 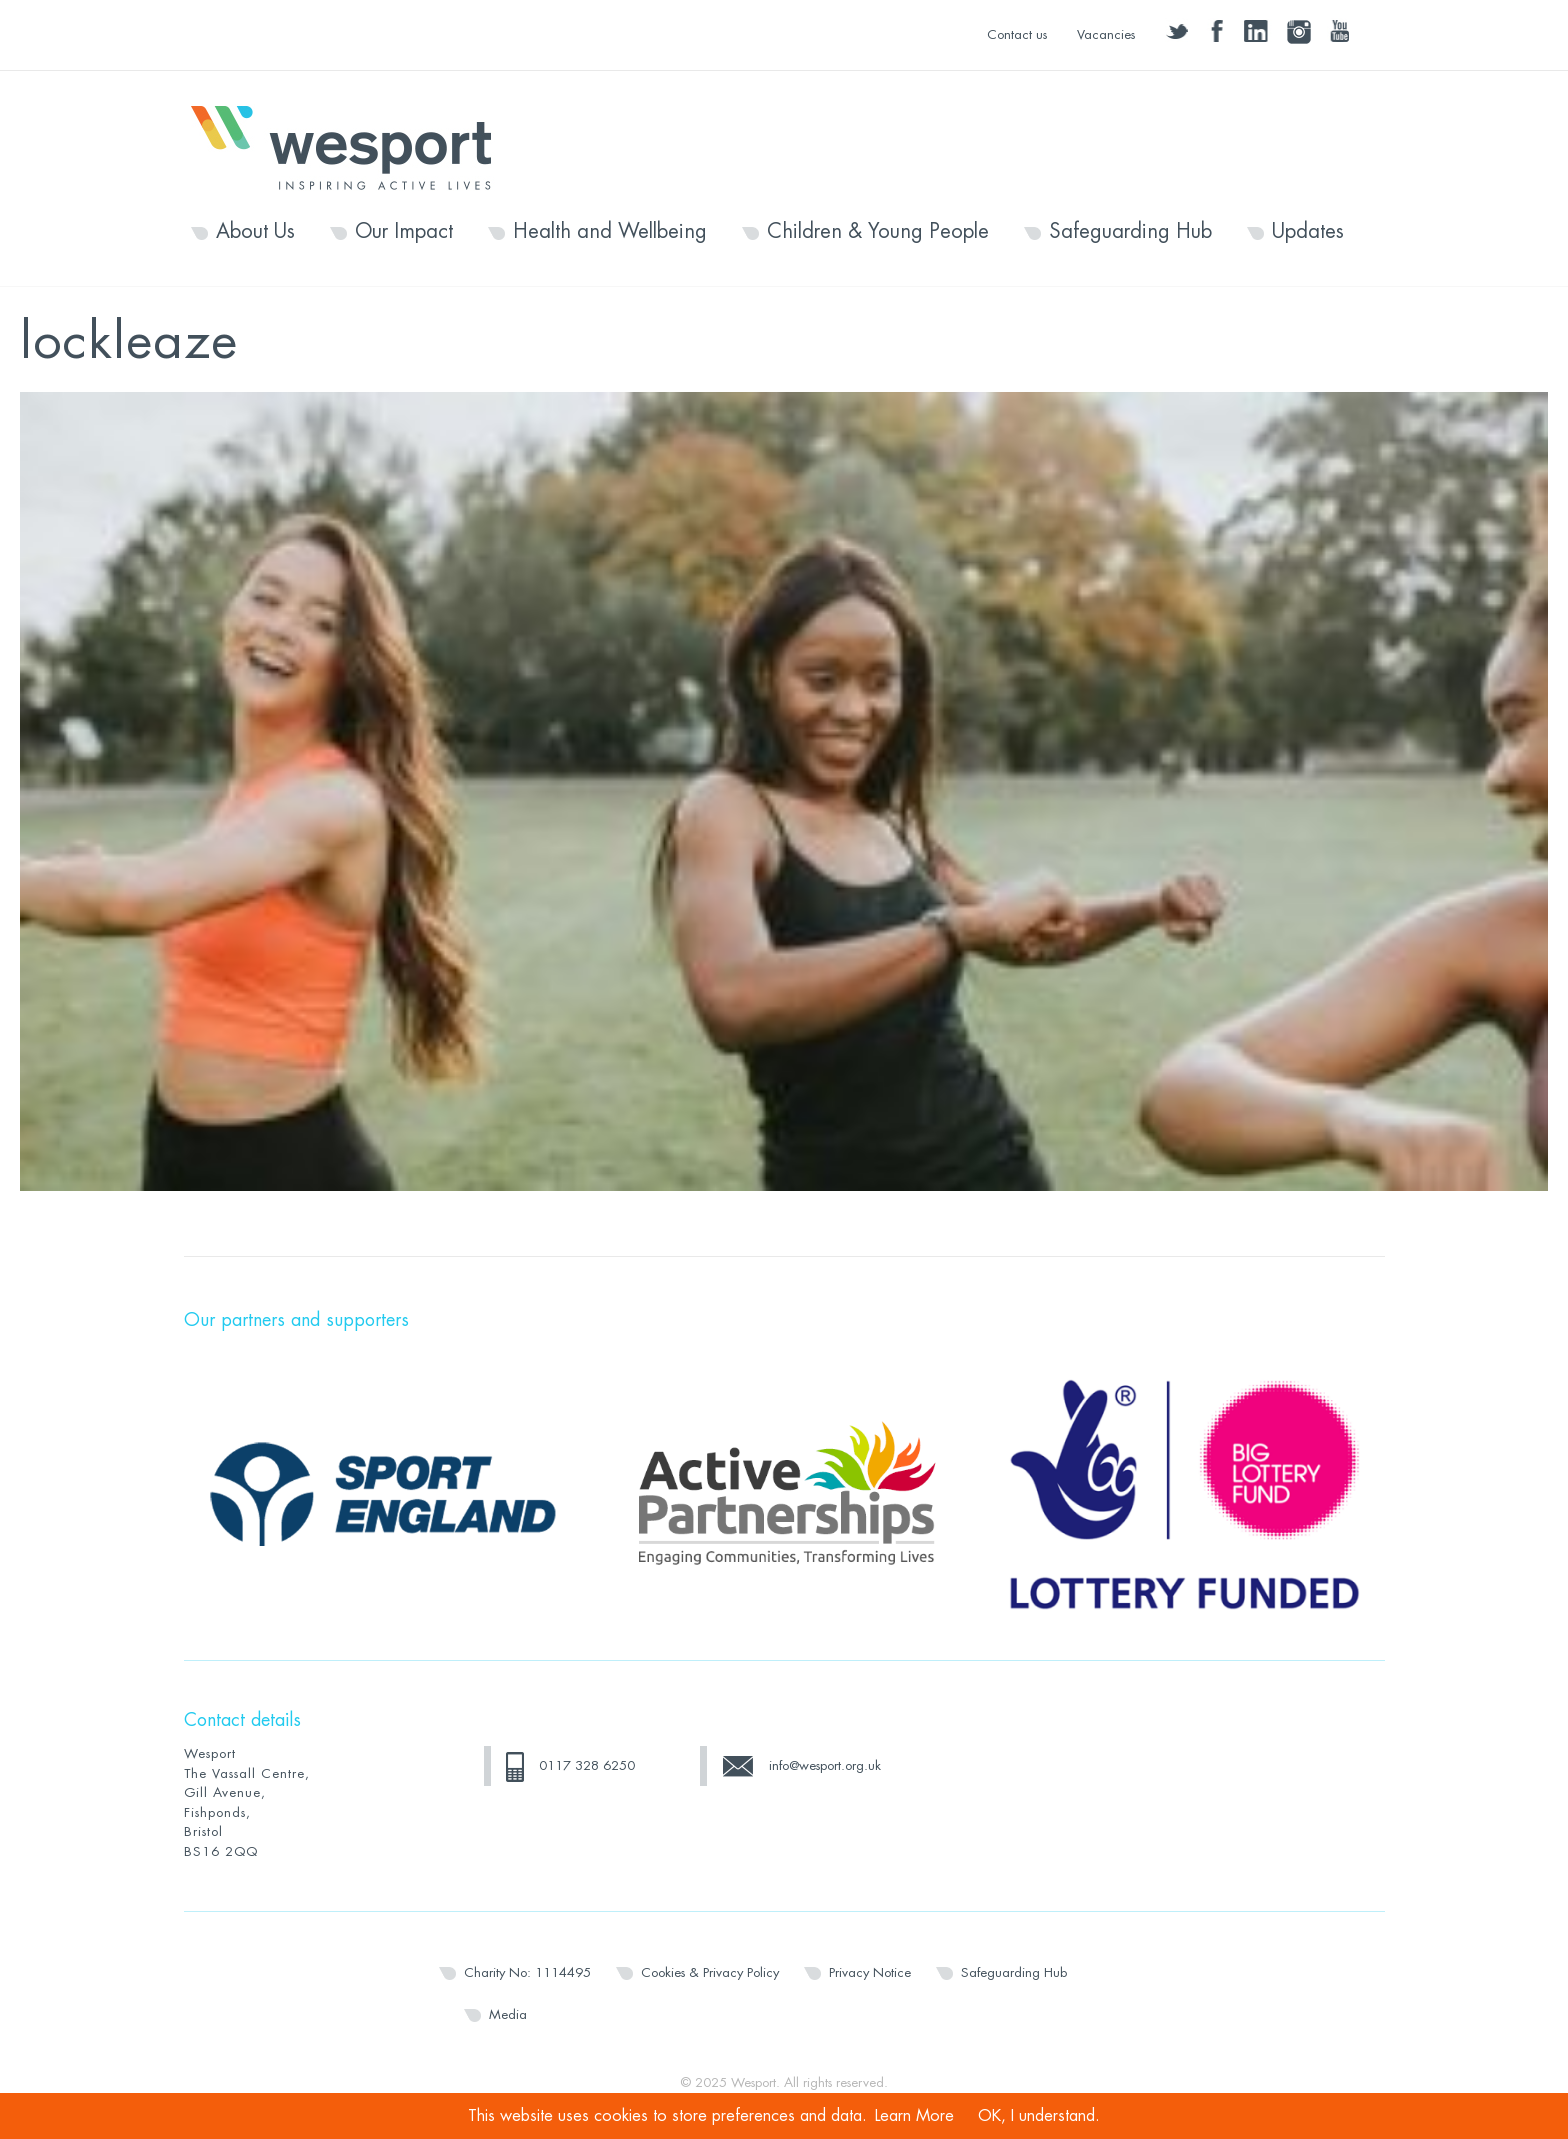 I want to click on Health and Wellbeing, so click(x=610, y=232).